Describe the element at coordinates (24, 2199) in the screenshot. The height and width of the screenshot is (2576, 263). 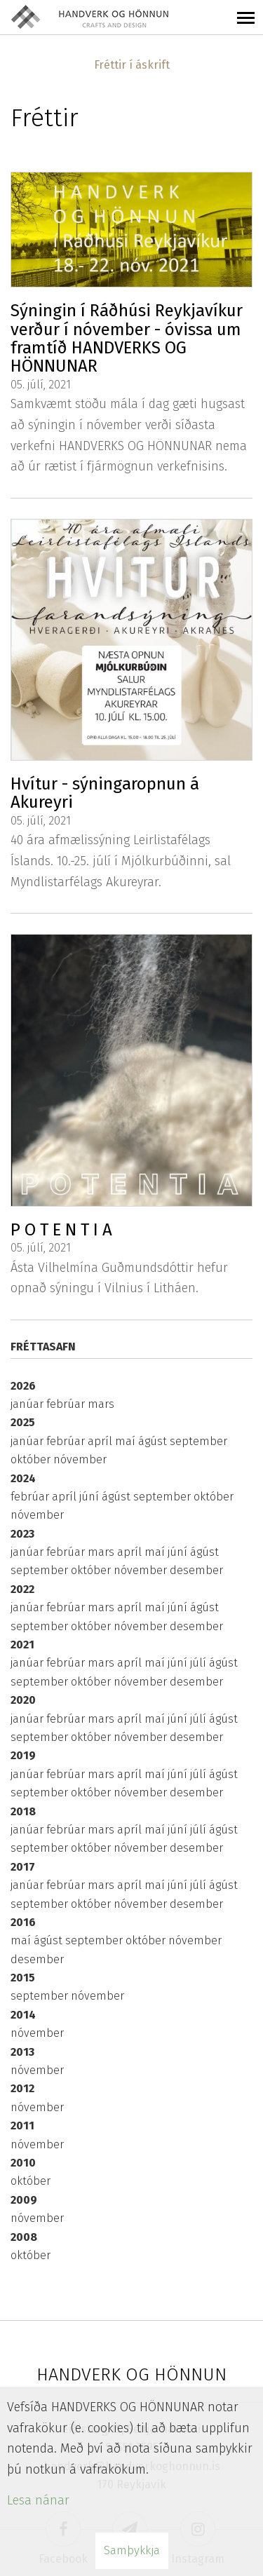
I see `2009` at that location.